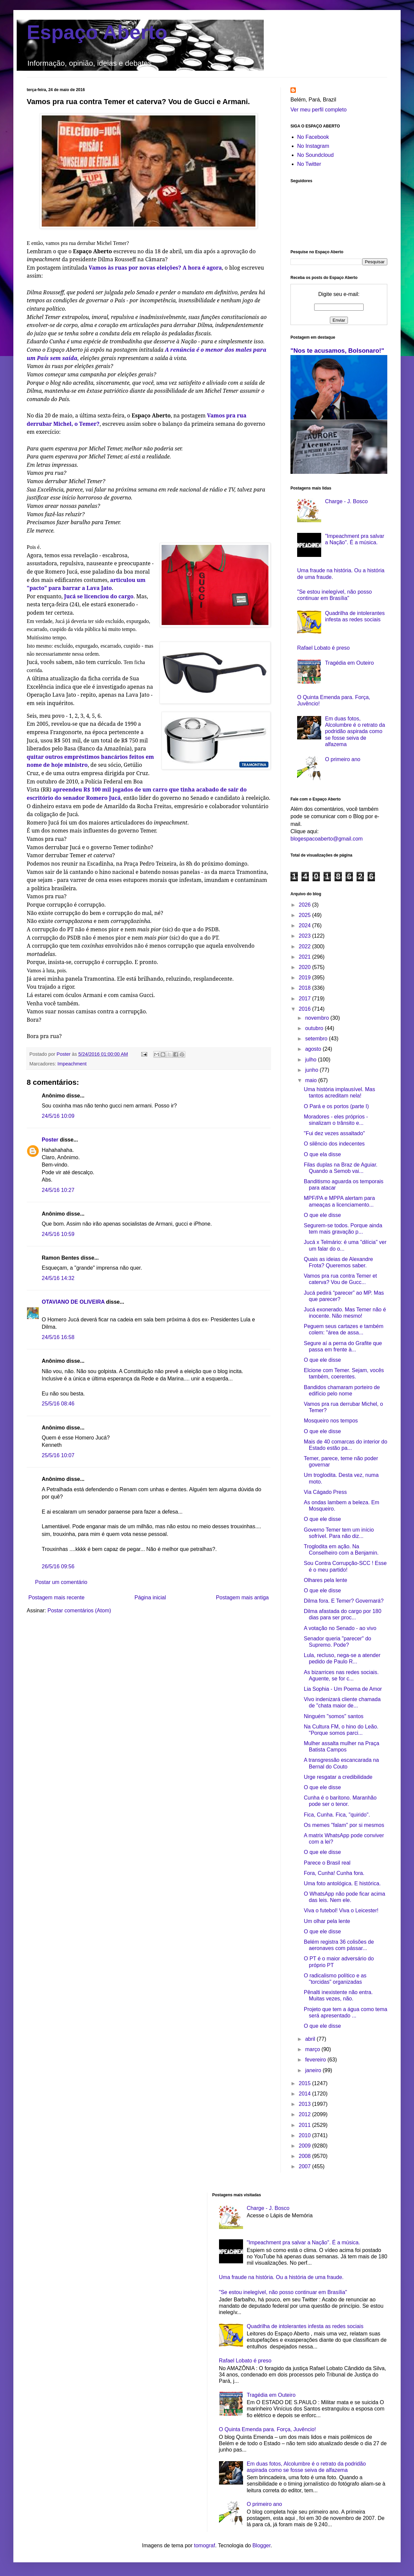 This screenshot has width=414, height=2576. Describe the element at coordinates (305, 967) in the screenshot. I see `2020` at that location.